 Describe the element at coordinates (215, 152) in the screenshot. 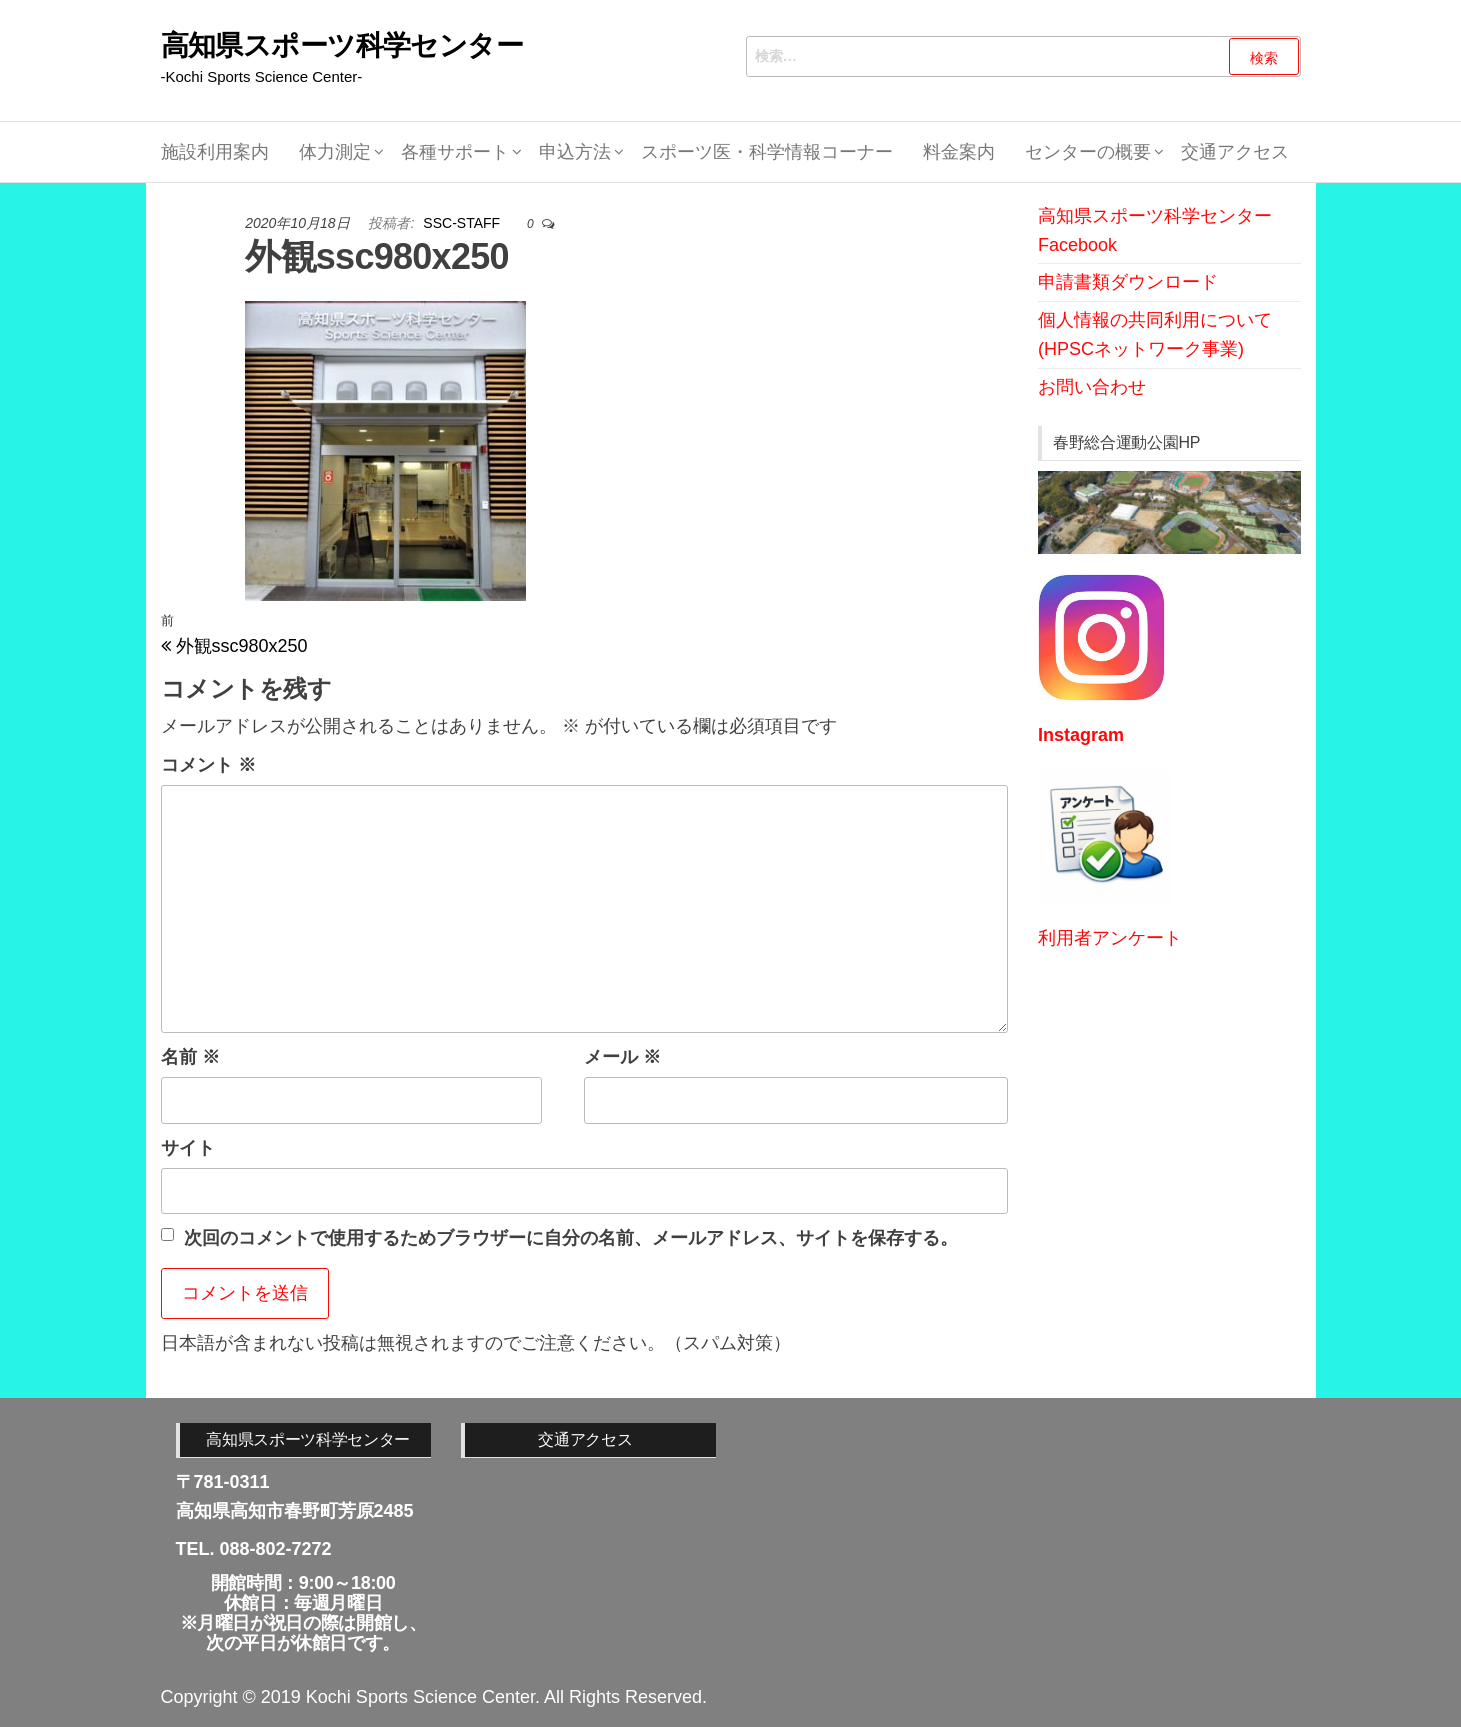

I see `施設利用案内` at that location.